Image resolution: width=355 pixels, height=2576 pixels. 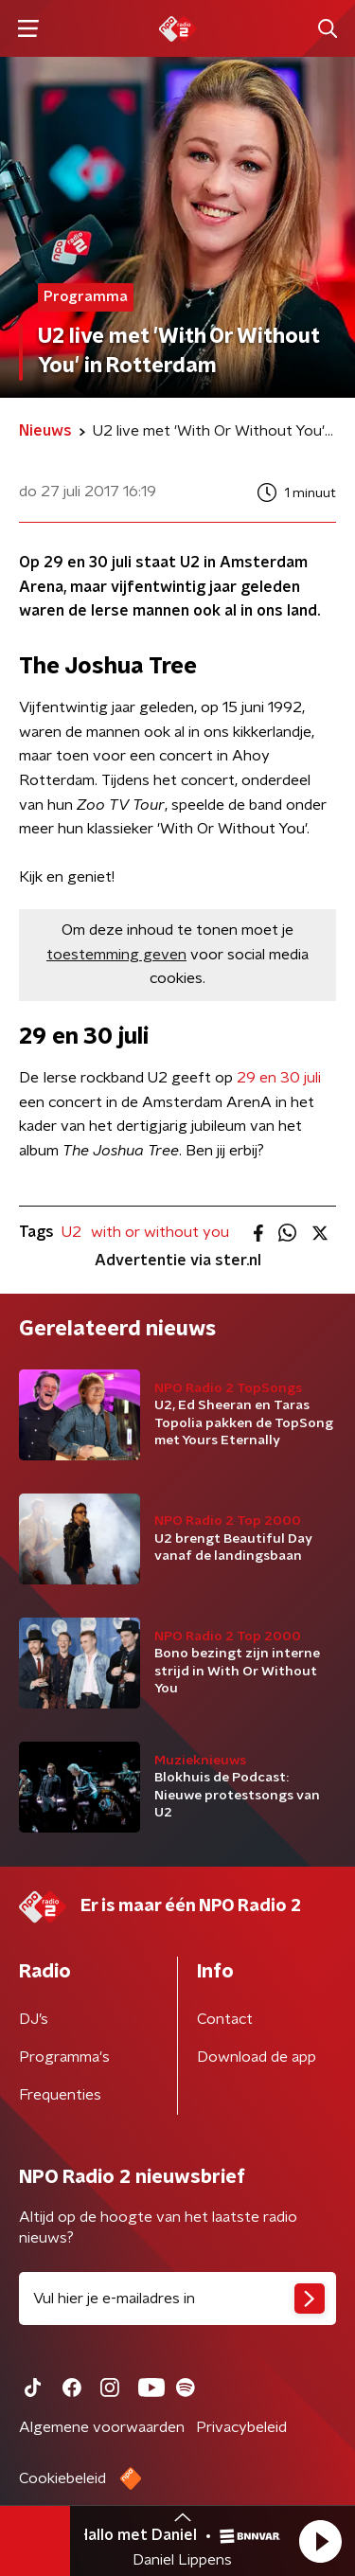 What do you see at coordinates (256, 2057) in the screenshot?
I see `Download de app` at bounding box center [256, 2057].